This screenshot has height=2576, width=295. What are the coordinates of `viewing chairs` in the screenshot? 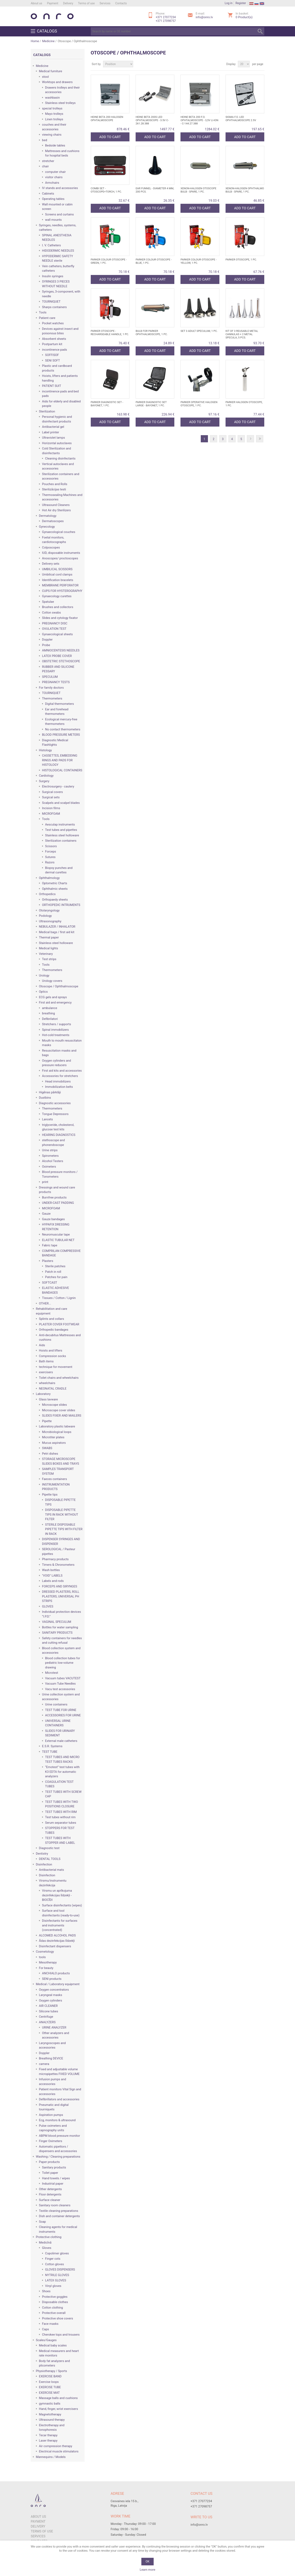 It's located at (51, 134).